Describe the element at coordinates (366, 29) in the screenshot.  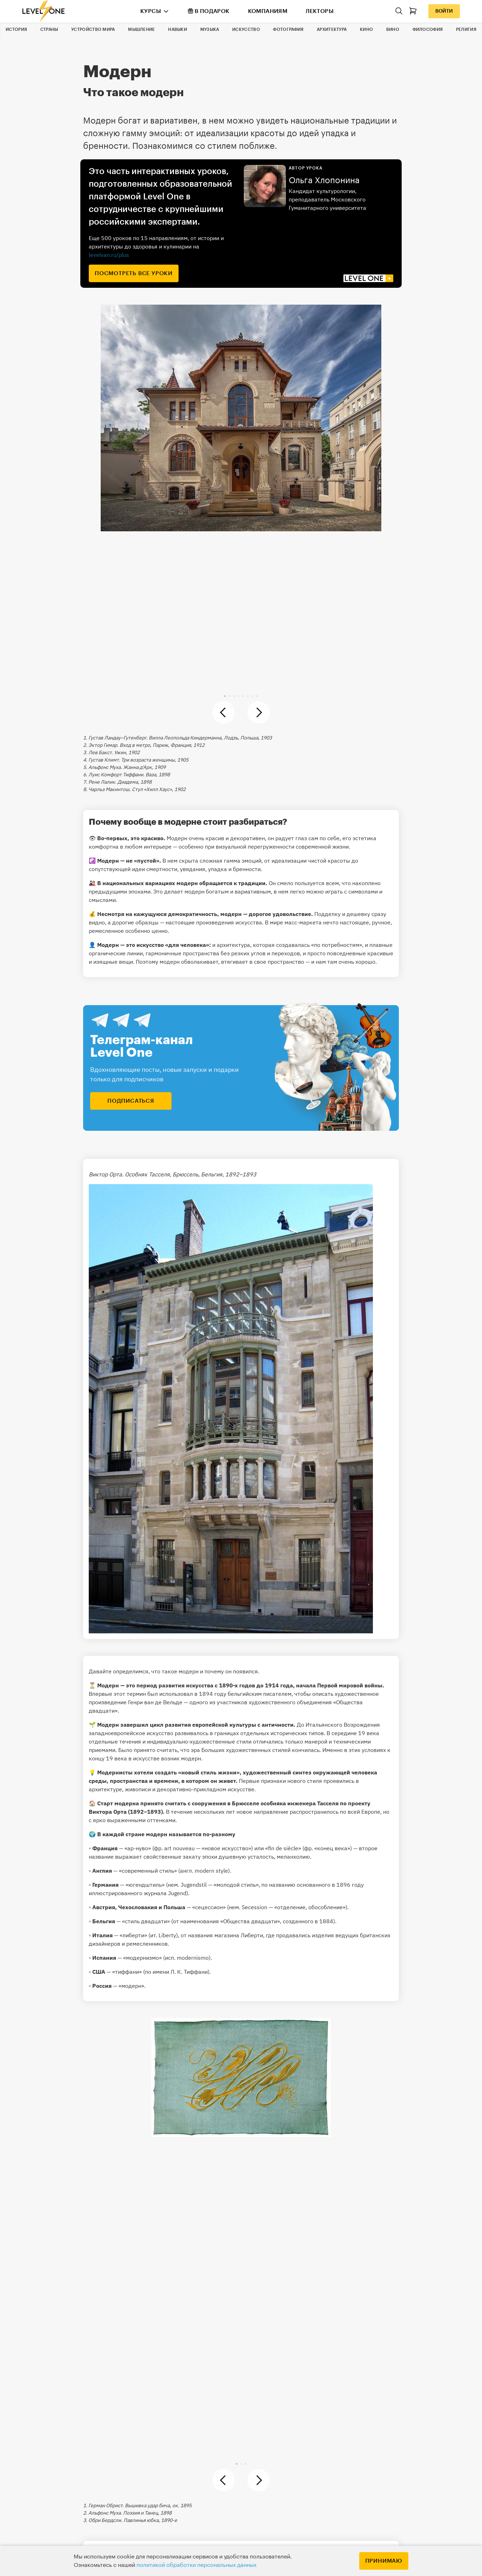
I see `Кино` at that location.